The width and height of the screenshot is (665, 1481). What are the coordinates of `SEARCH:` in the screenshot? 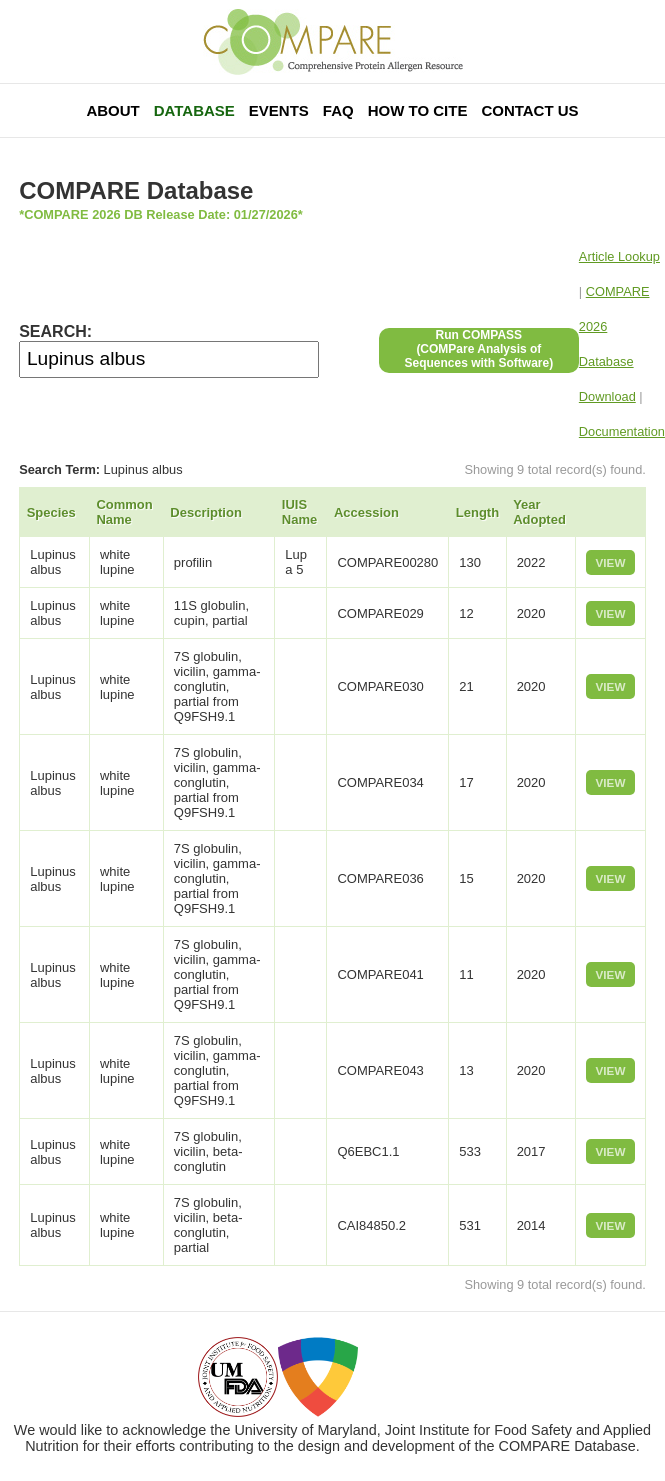 It's located at (55, 331).